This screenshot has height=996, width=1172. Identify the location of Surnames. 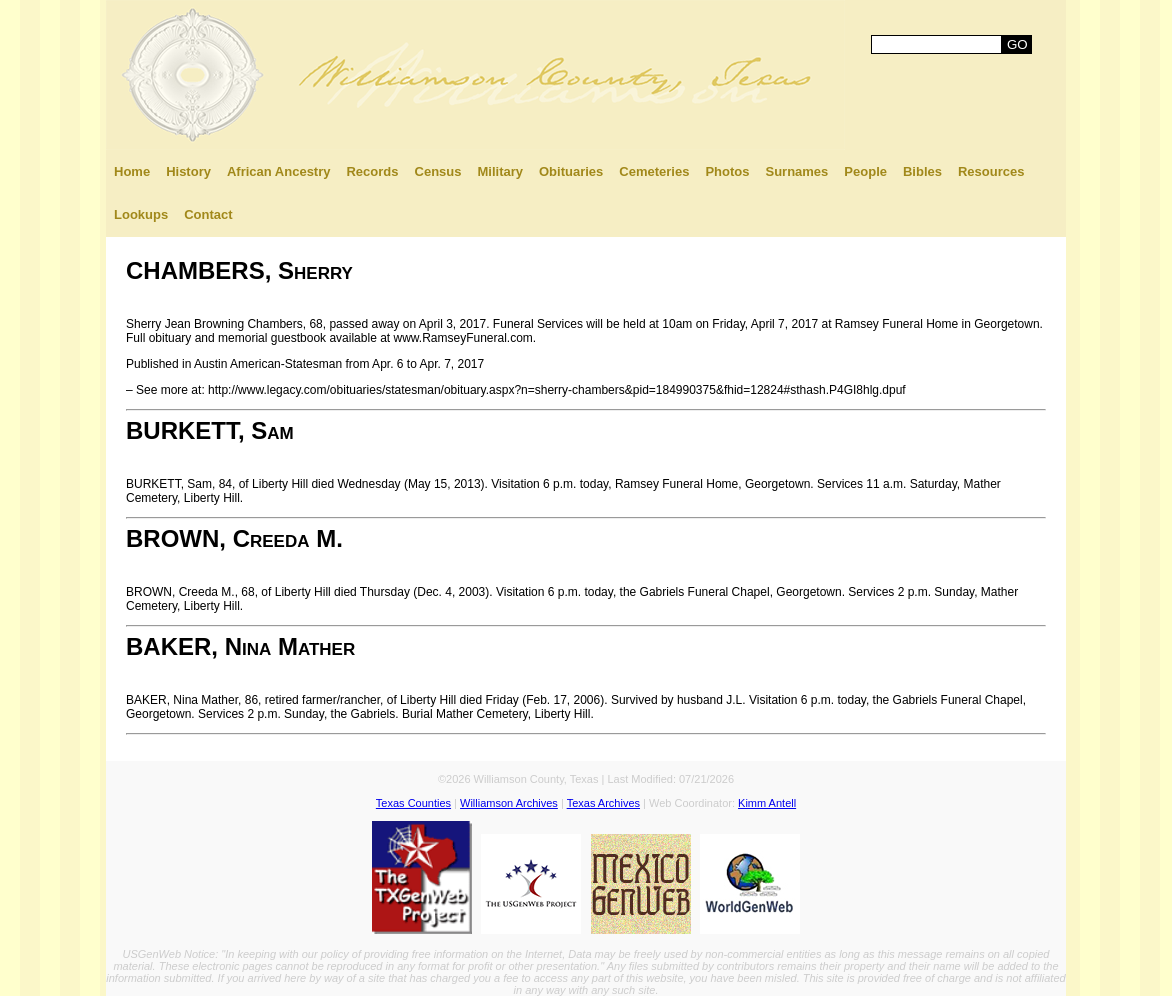
(796, 171).